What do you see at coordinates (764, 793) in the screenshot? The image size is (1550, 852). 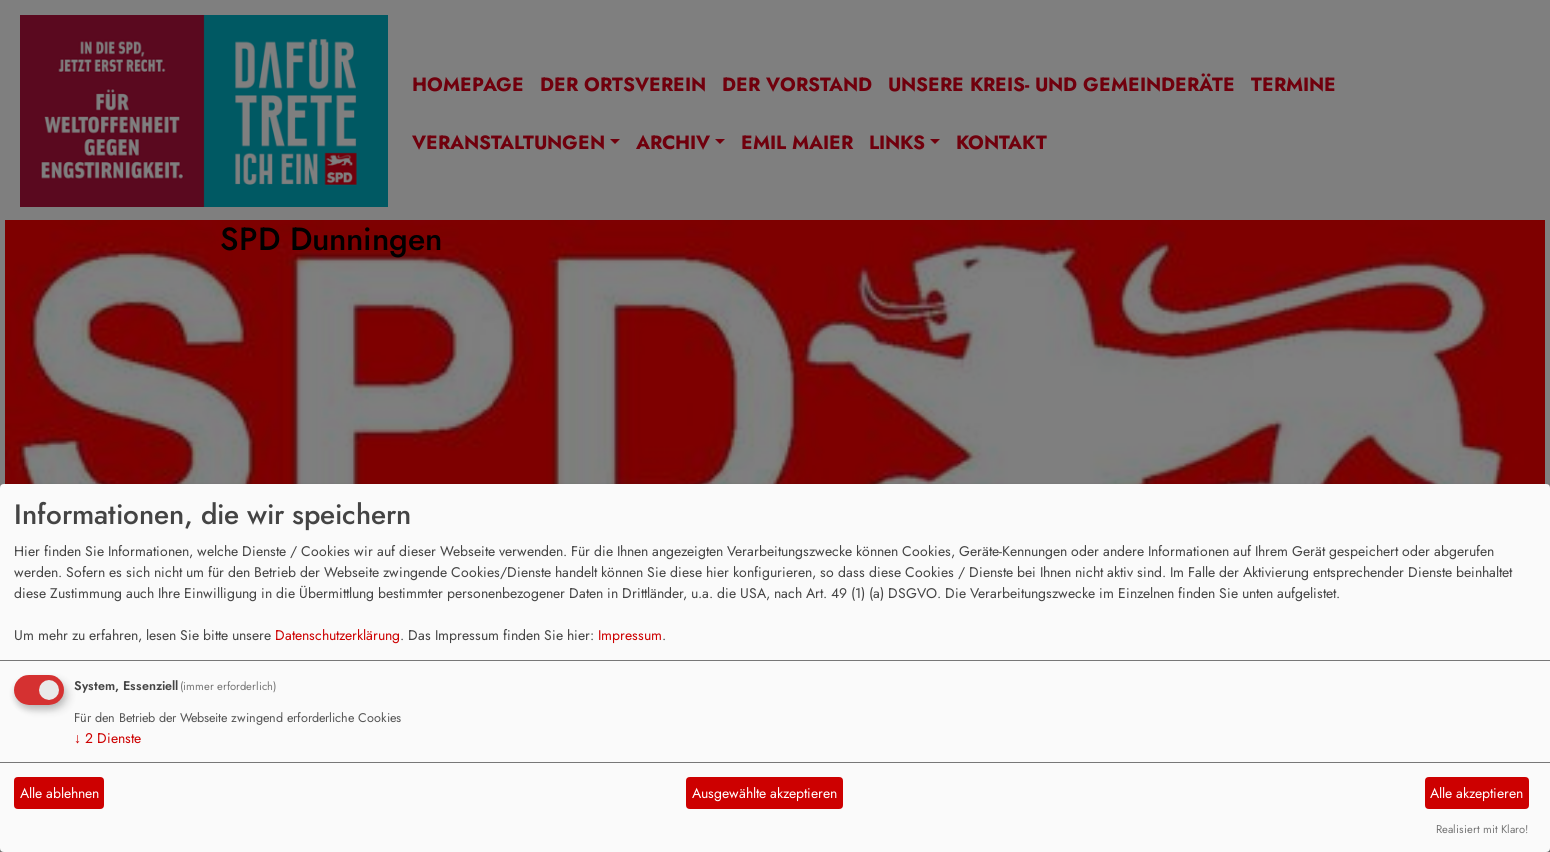 I see `Ausgewählte akzeptieren` at bounding box center [764, 793].